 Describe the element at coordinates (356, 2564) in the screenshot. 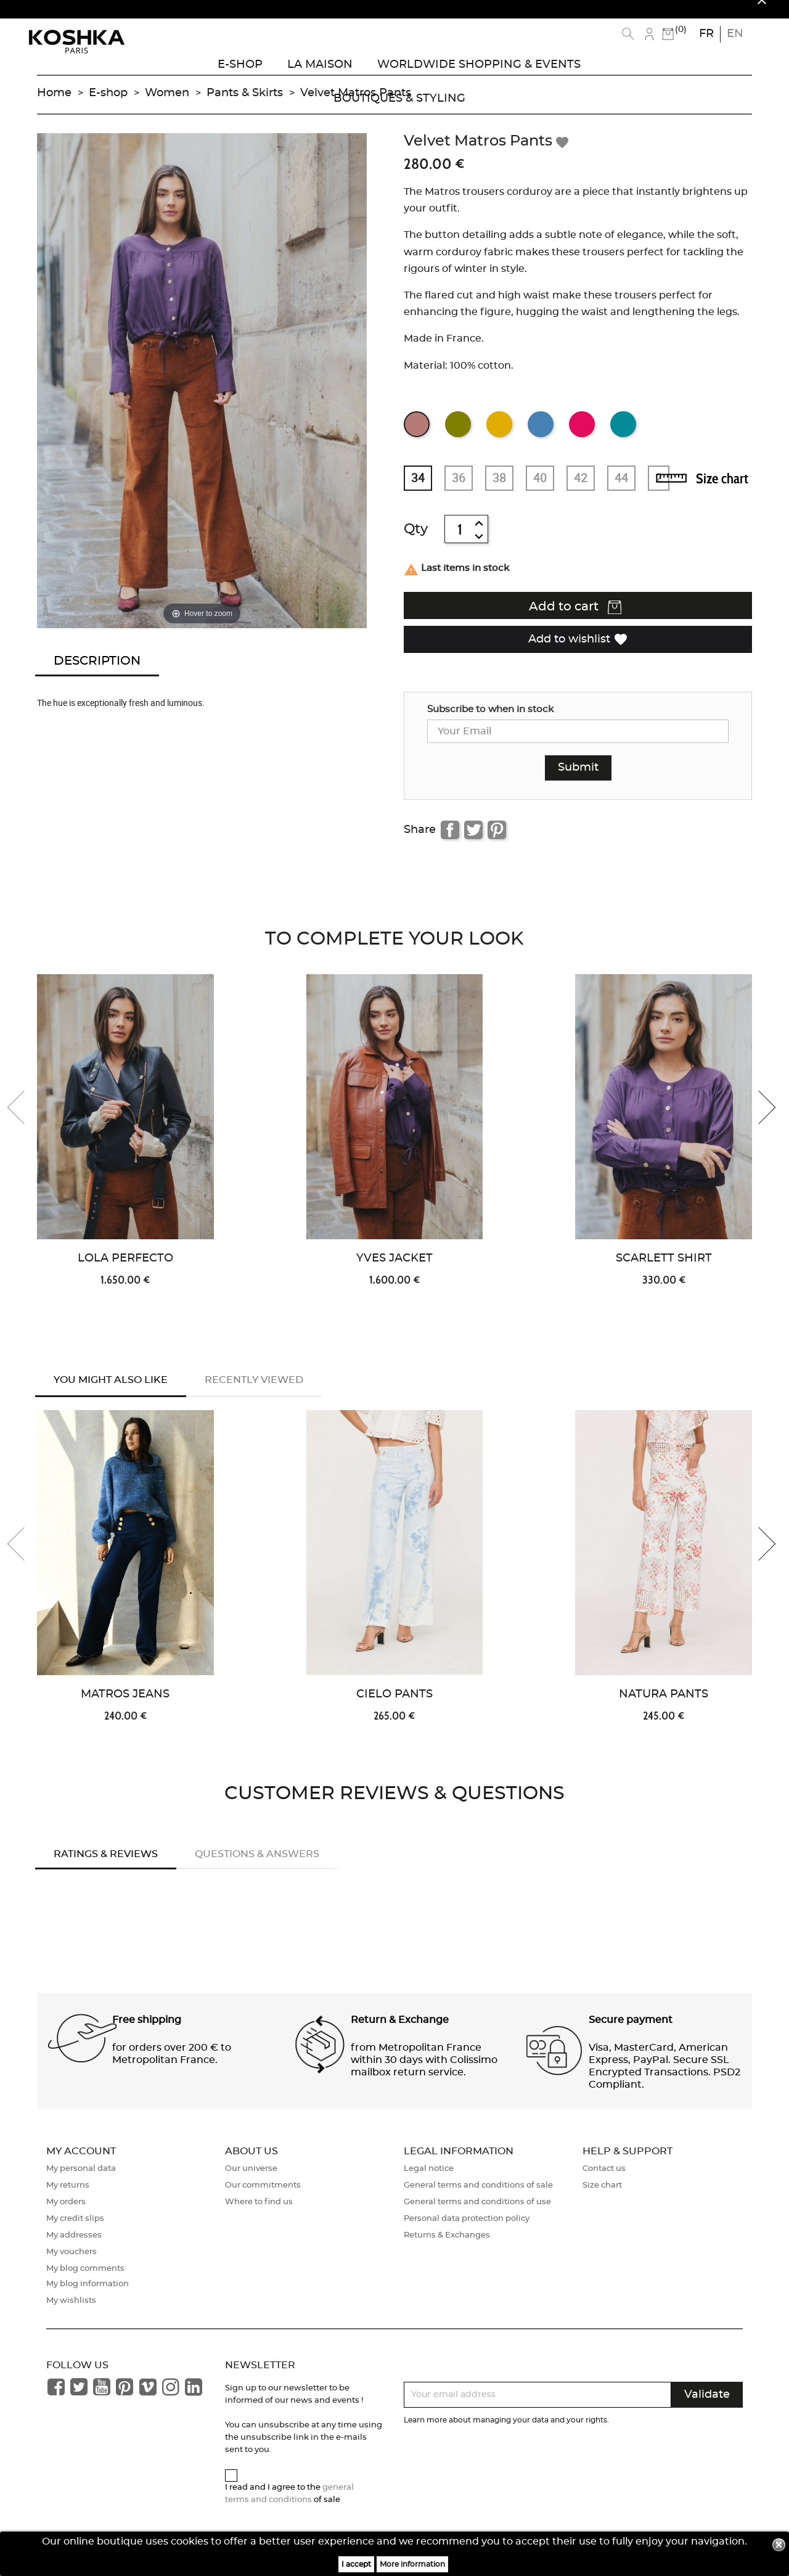

I see `I accept` at that location.